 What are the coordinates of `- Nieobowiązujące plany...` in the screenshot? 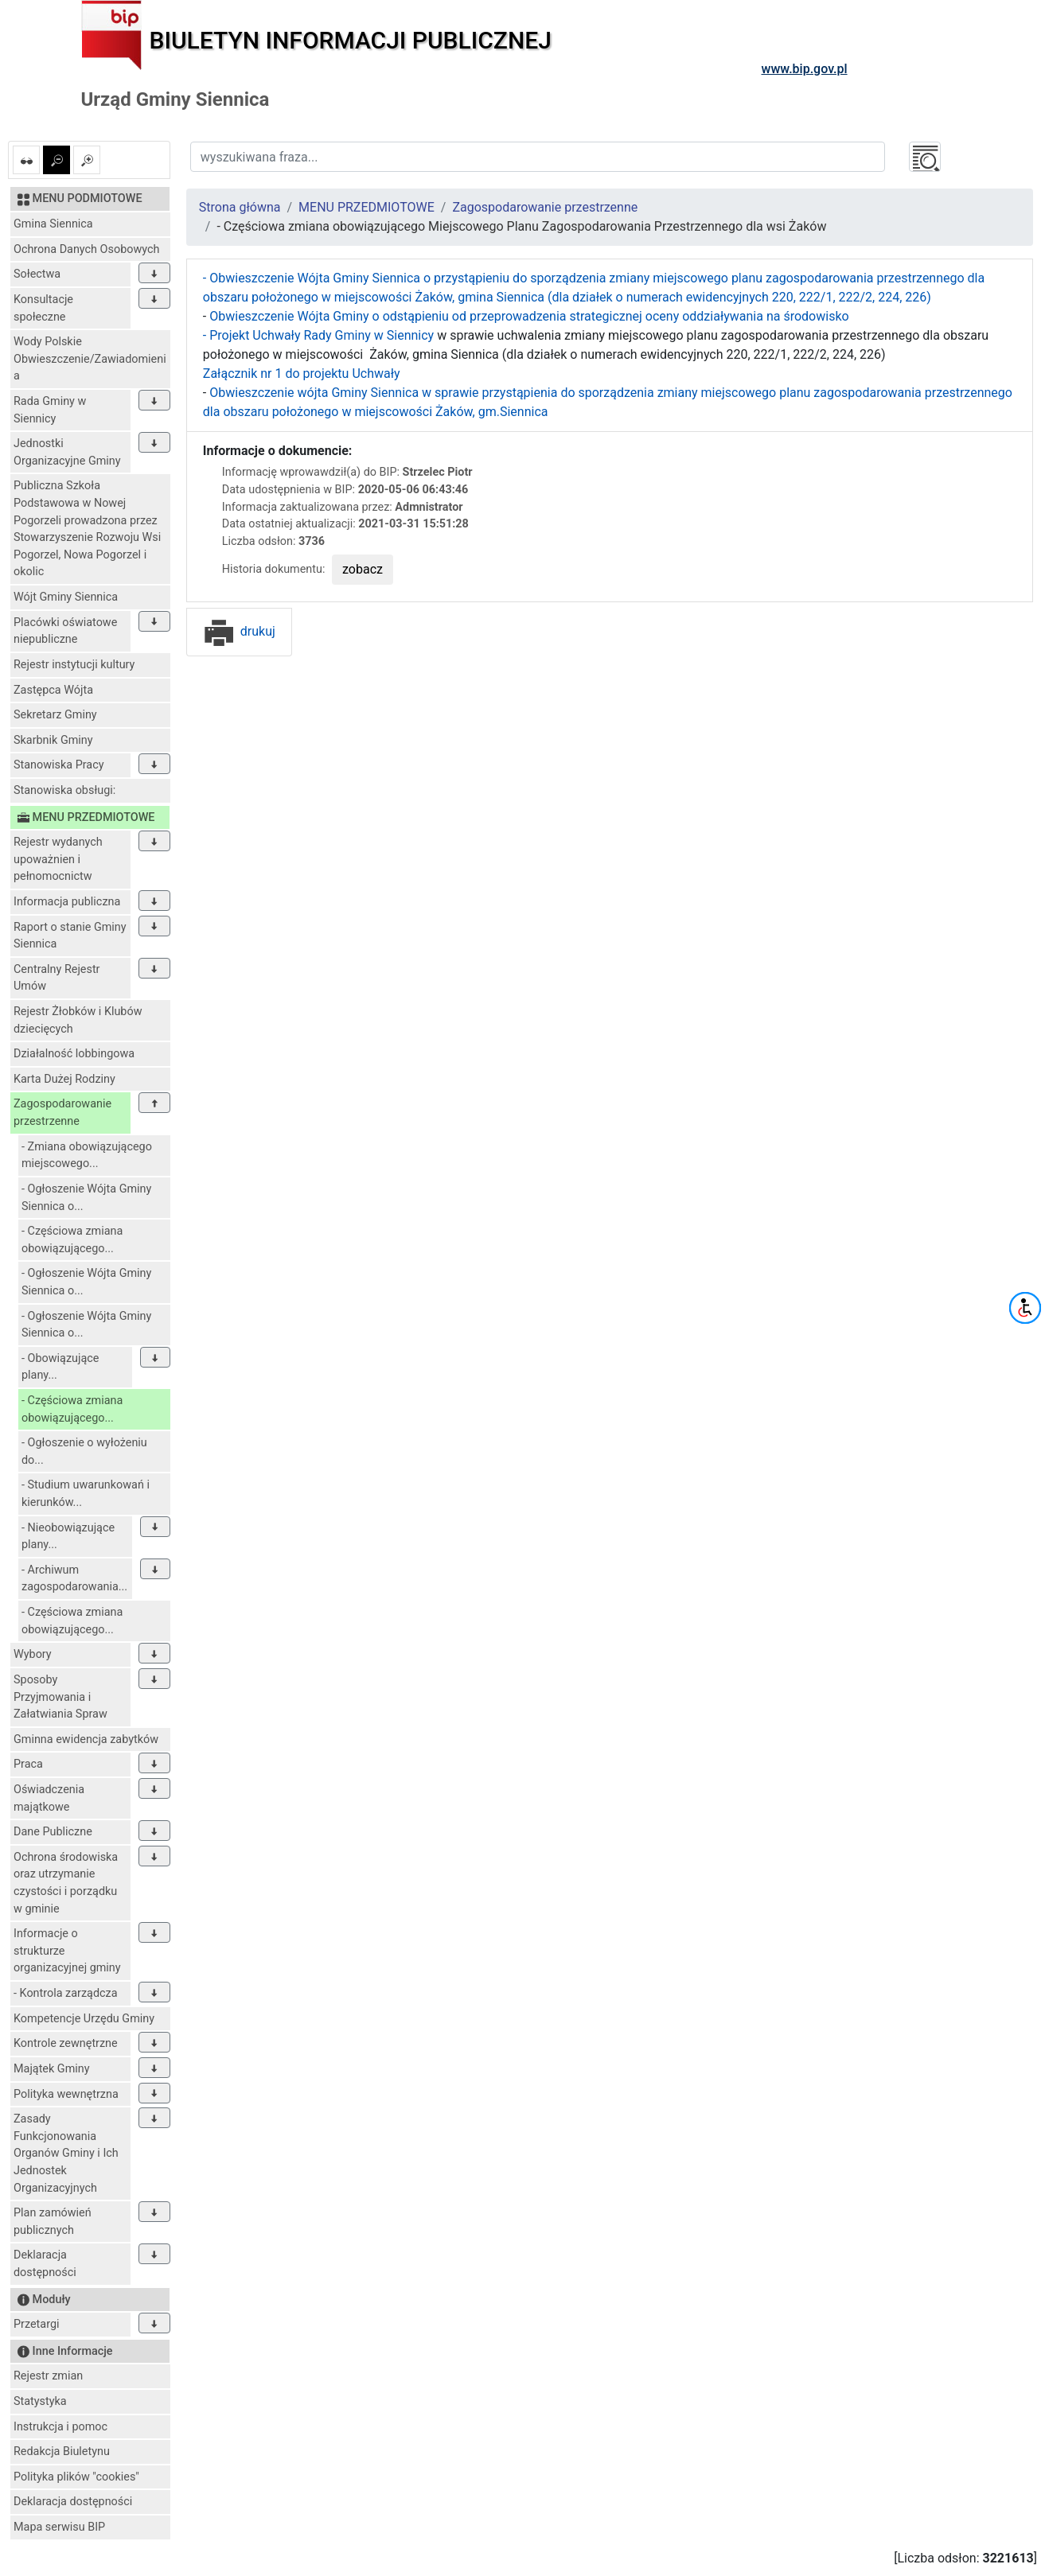 It's located at (68, 1536).